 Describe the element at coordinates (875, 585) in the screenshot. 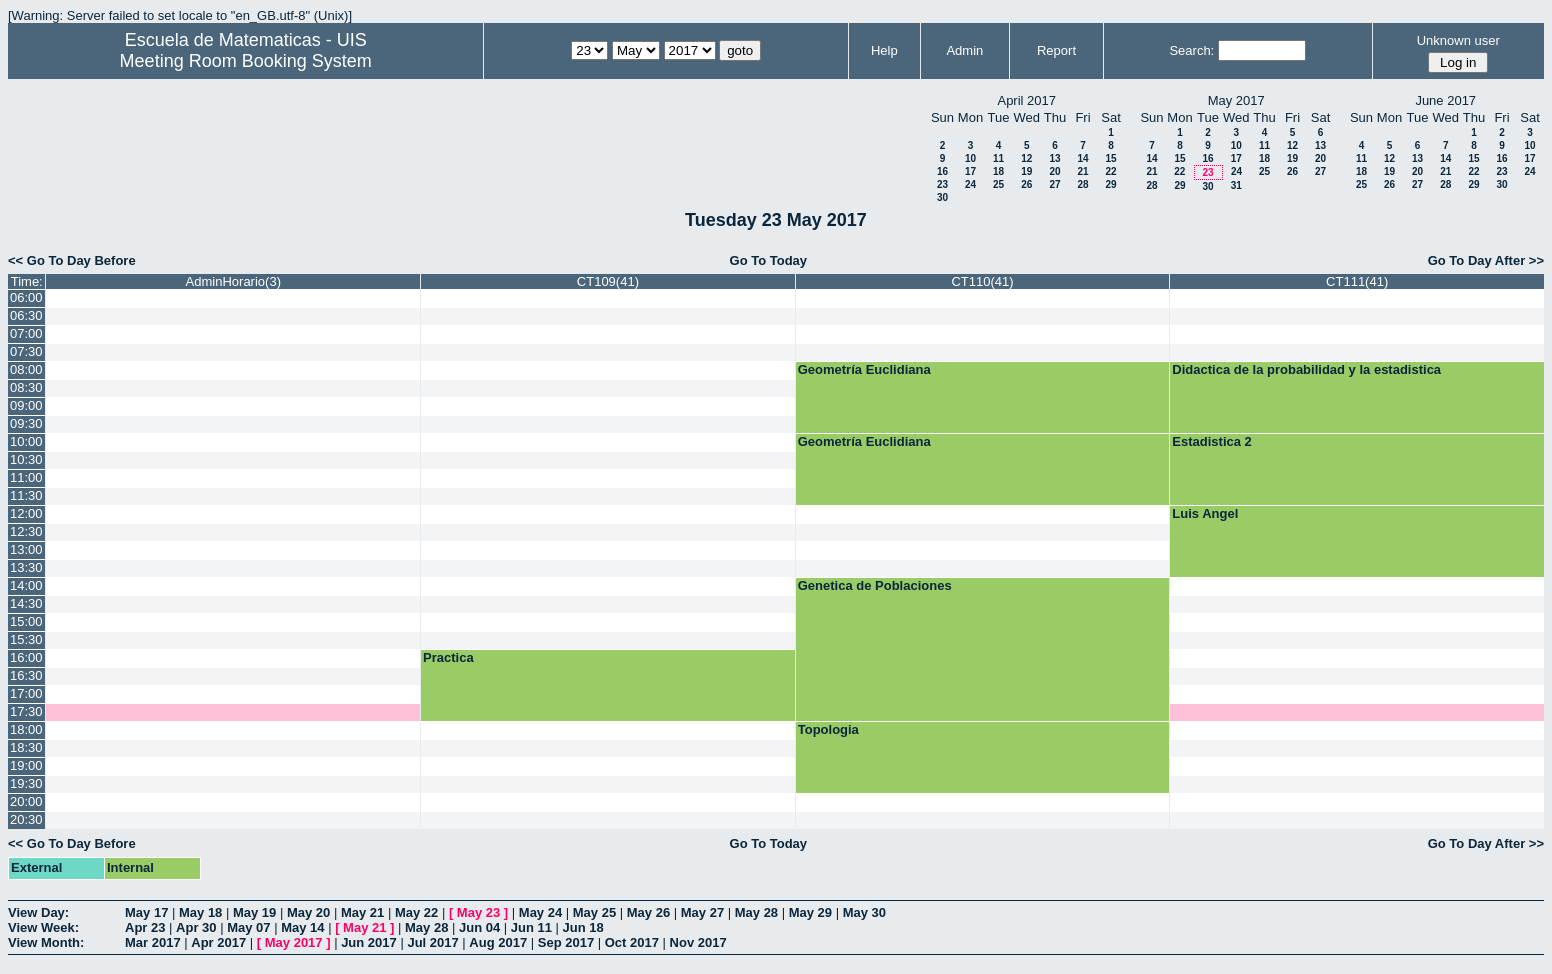

I see `Genetica de Poblaciones` at that location.